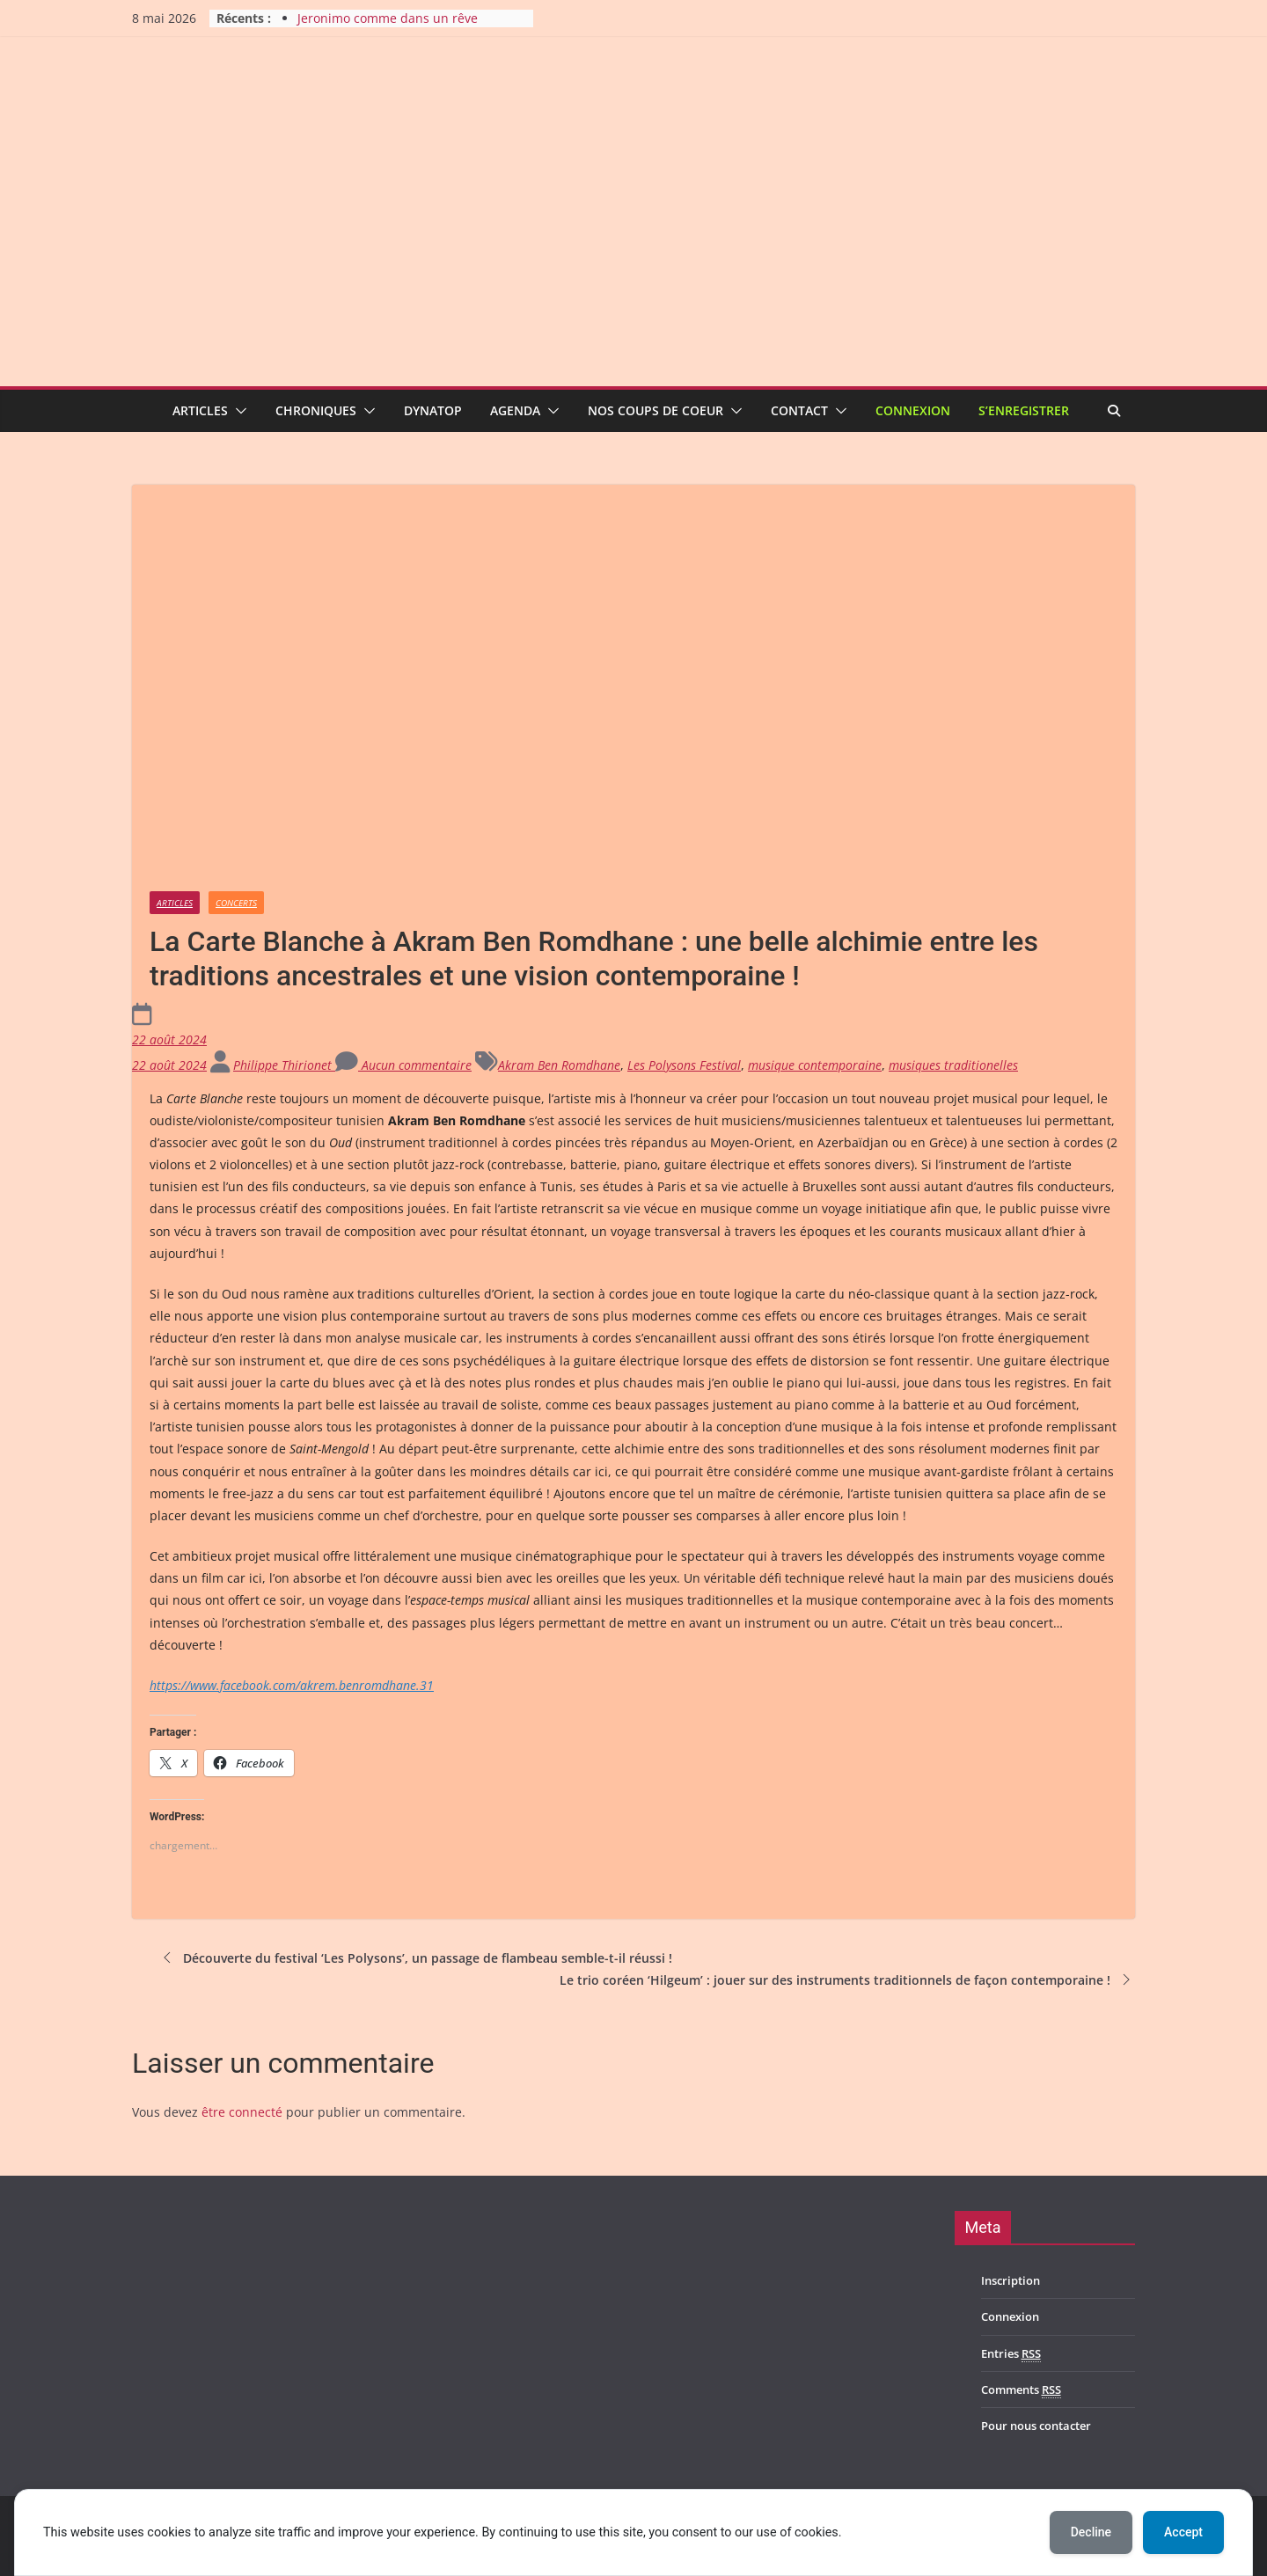  Describe the element at coordinates (1010, 2280) in the screenshot. I see `Inscription` at that location.